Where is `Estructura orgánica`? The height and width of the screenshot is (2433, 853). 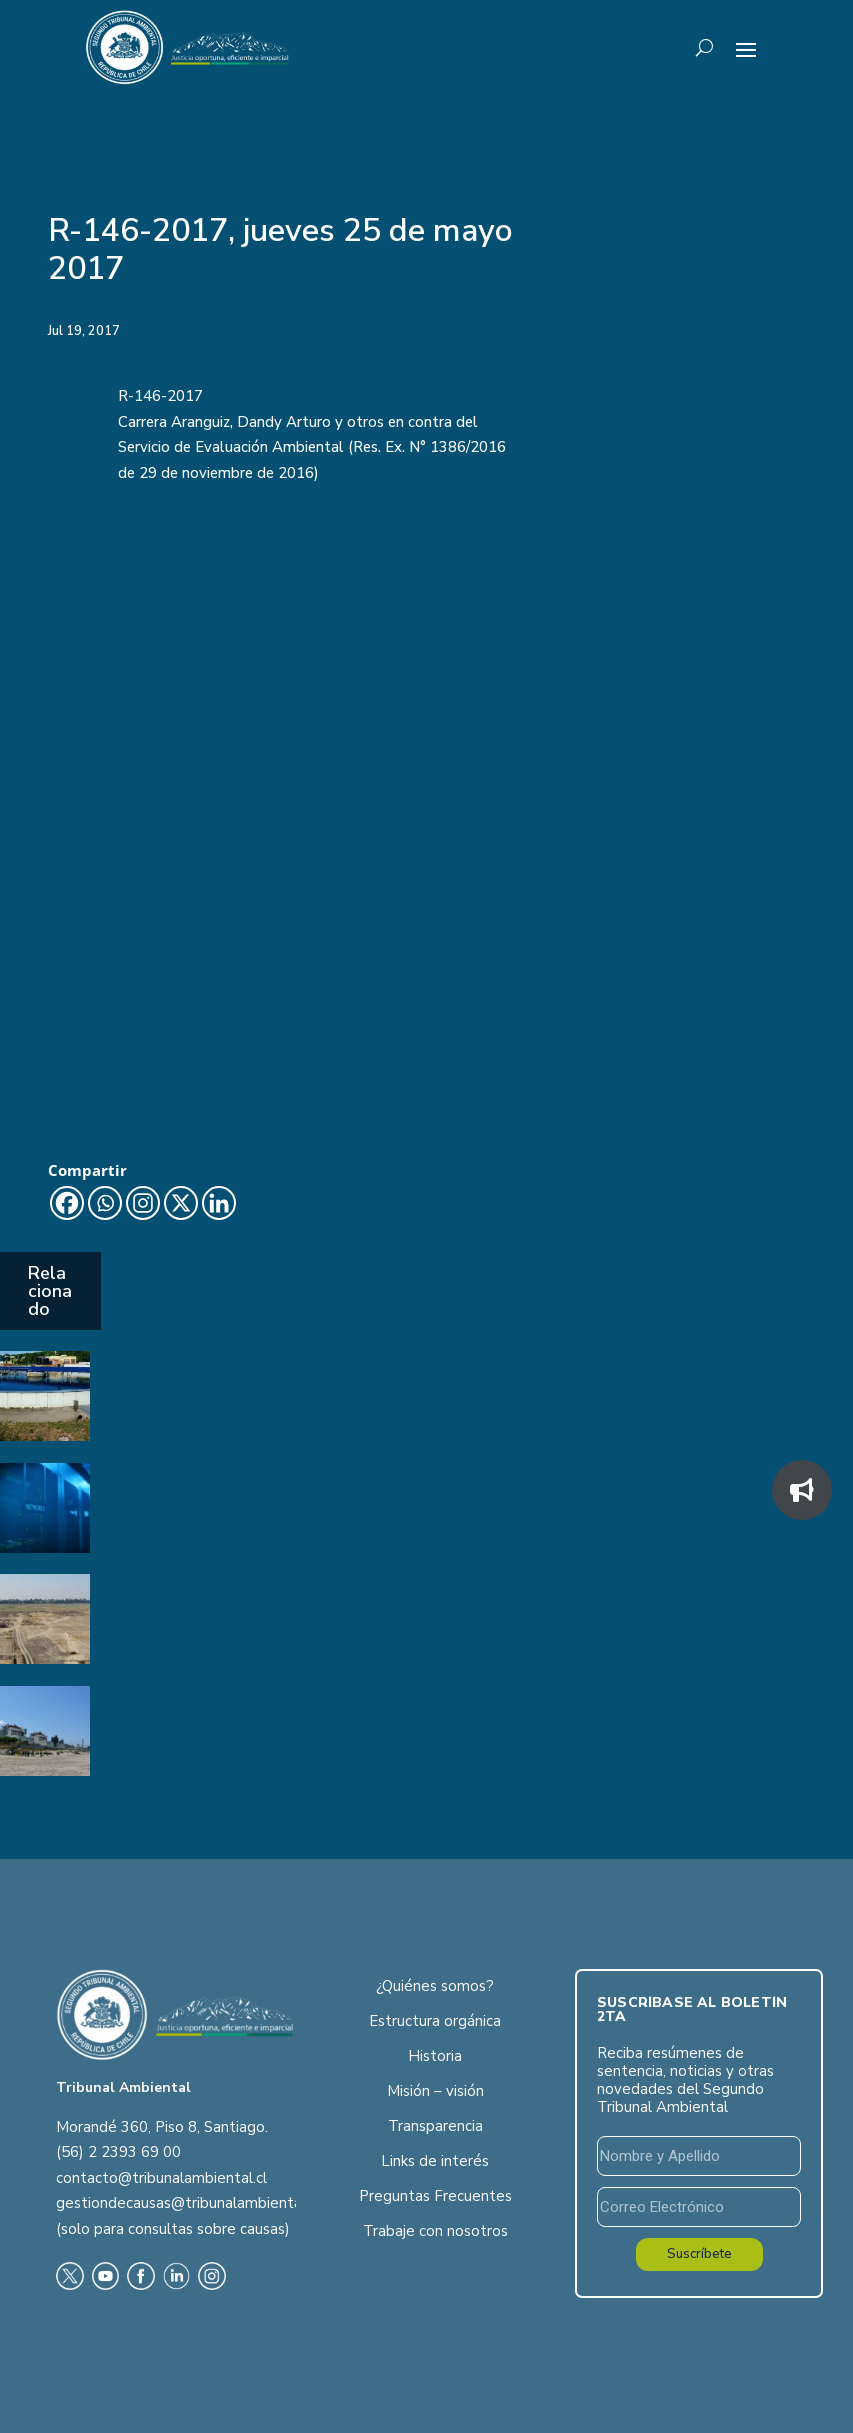
Estructura orgánica is located at coordinates (435, 2021).